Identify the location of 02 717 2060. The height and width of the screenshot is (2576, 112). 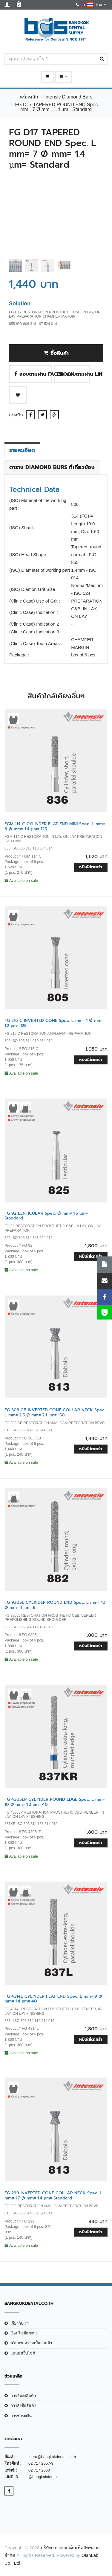
(39, 2470).